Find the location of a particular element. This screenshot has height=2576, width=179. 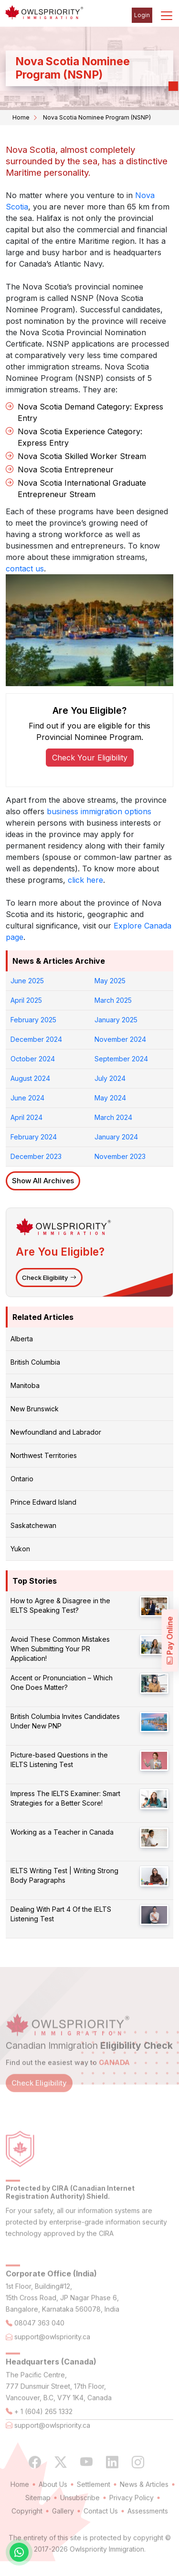

April 2025 is located at coordinates (26, 1000).